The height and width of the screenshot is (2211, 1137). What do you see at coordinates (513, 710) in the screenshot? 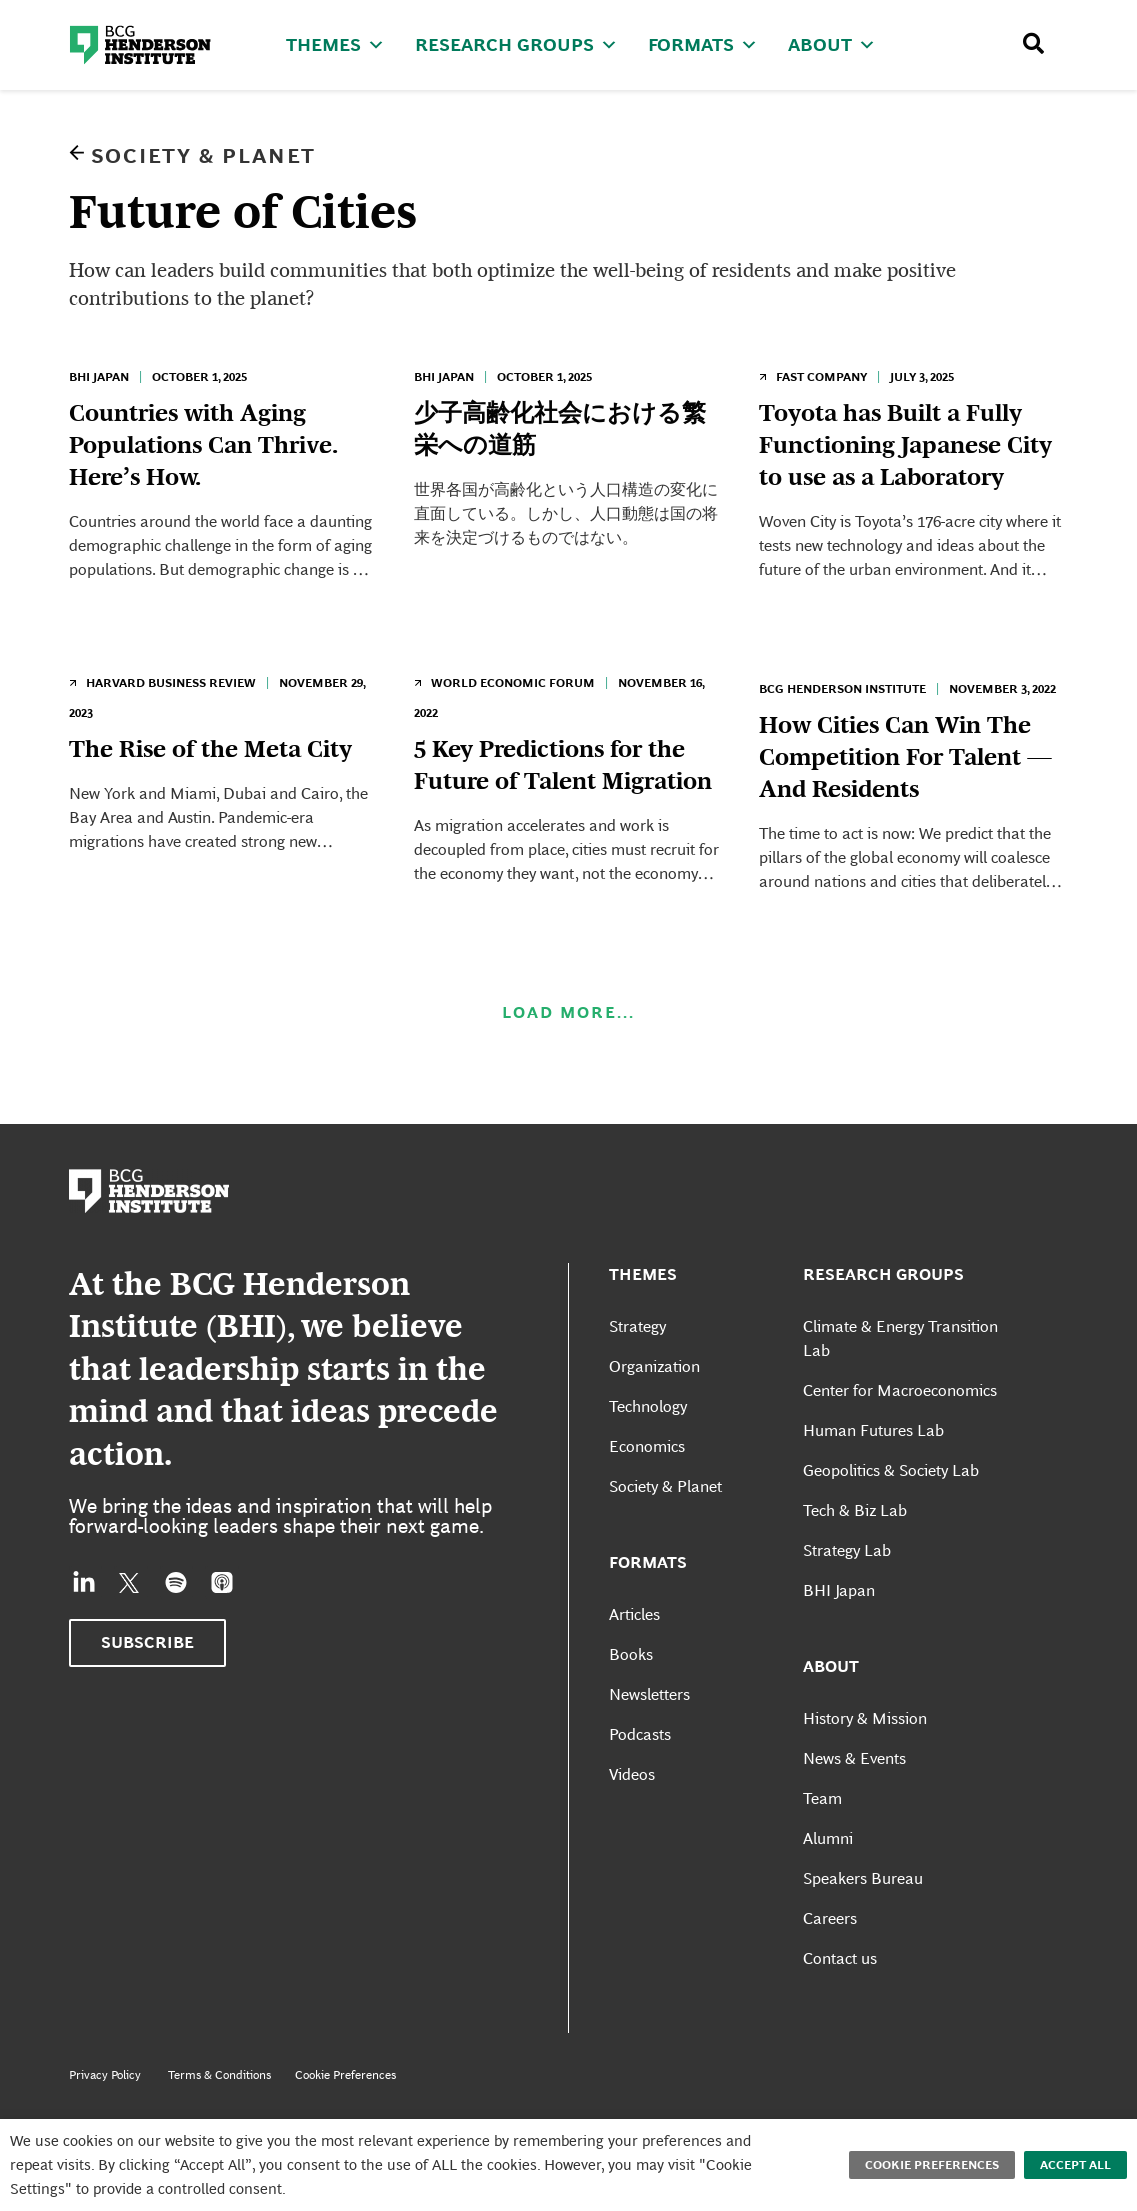
I see `World Economic Forum` at bounding box center [513, 710].